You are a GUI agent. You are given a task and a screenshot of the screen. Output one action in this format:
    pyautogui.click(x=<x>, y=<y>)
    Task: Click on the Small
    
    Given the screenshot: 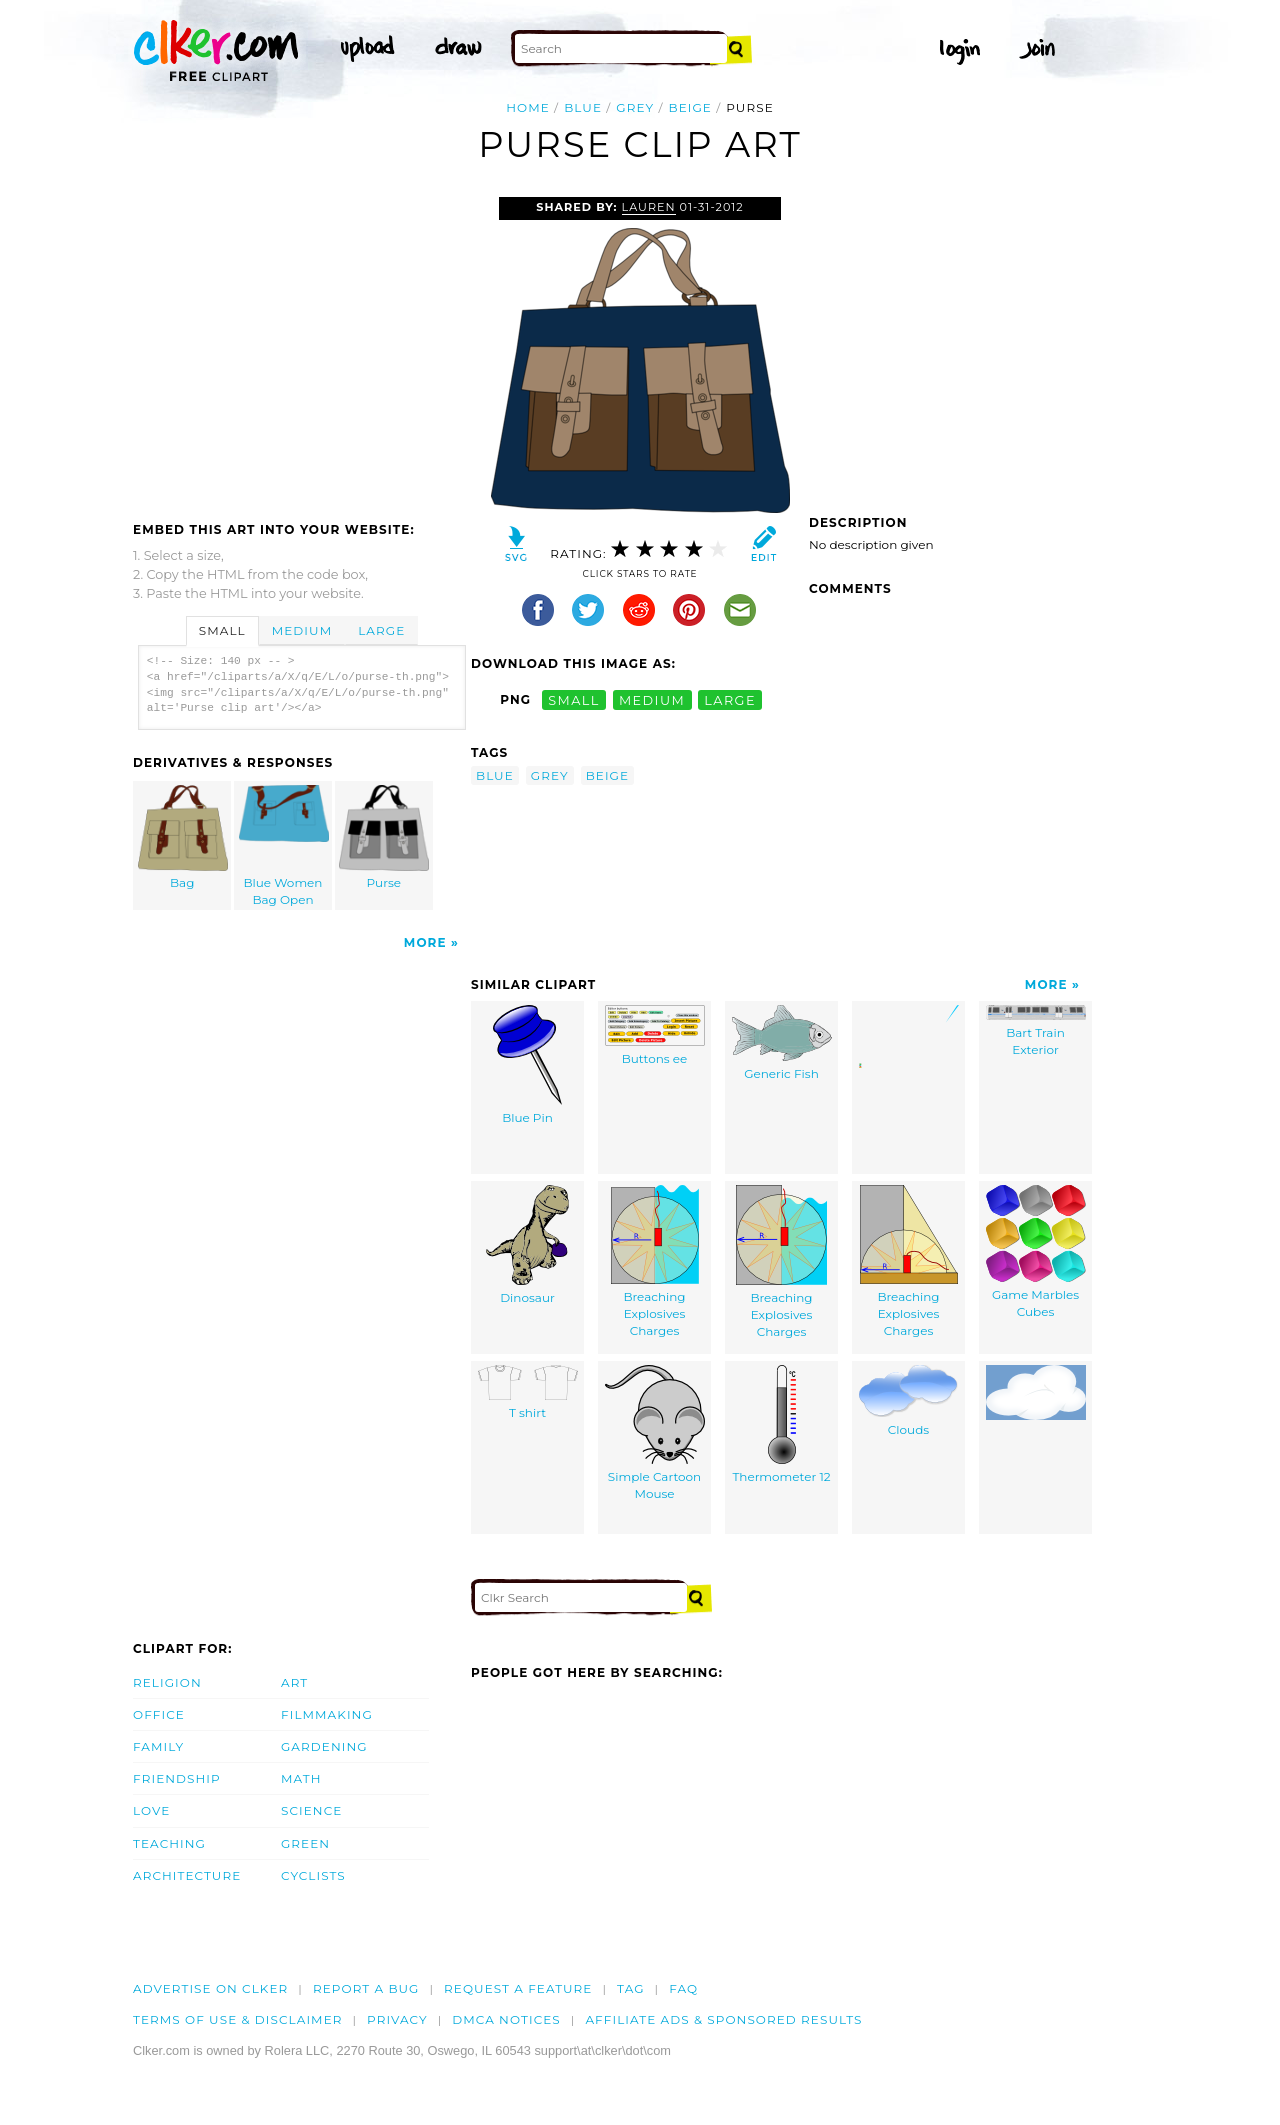 What is the action you would take?
    pyautogui.click(x=222, y=630)
    